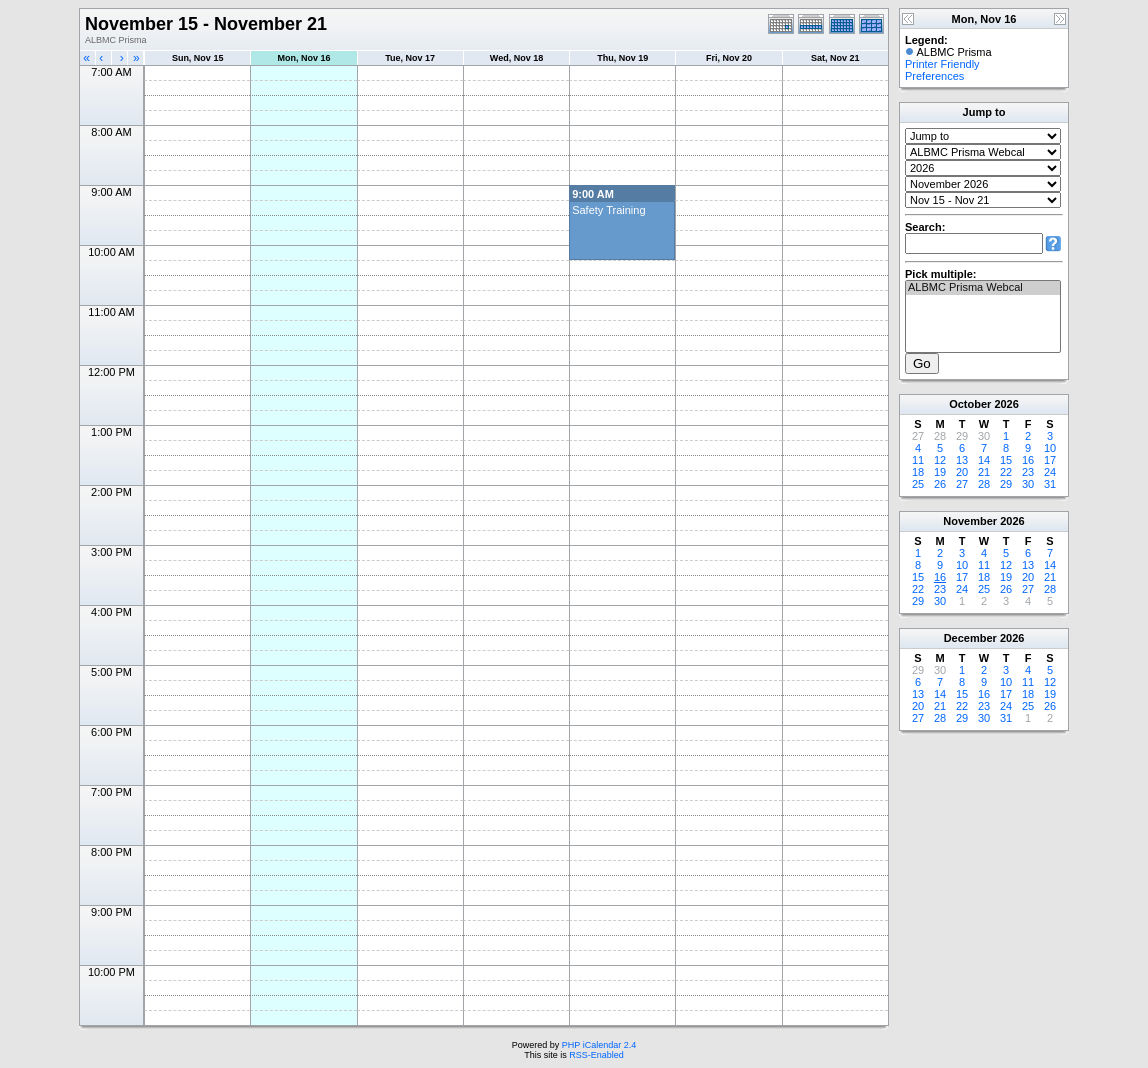  Describe the element at coordinates (1050, 472) in the screenshot. I see `24` at that location.